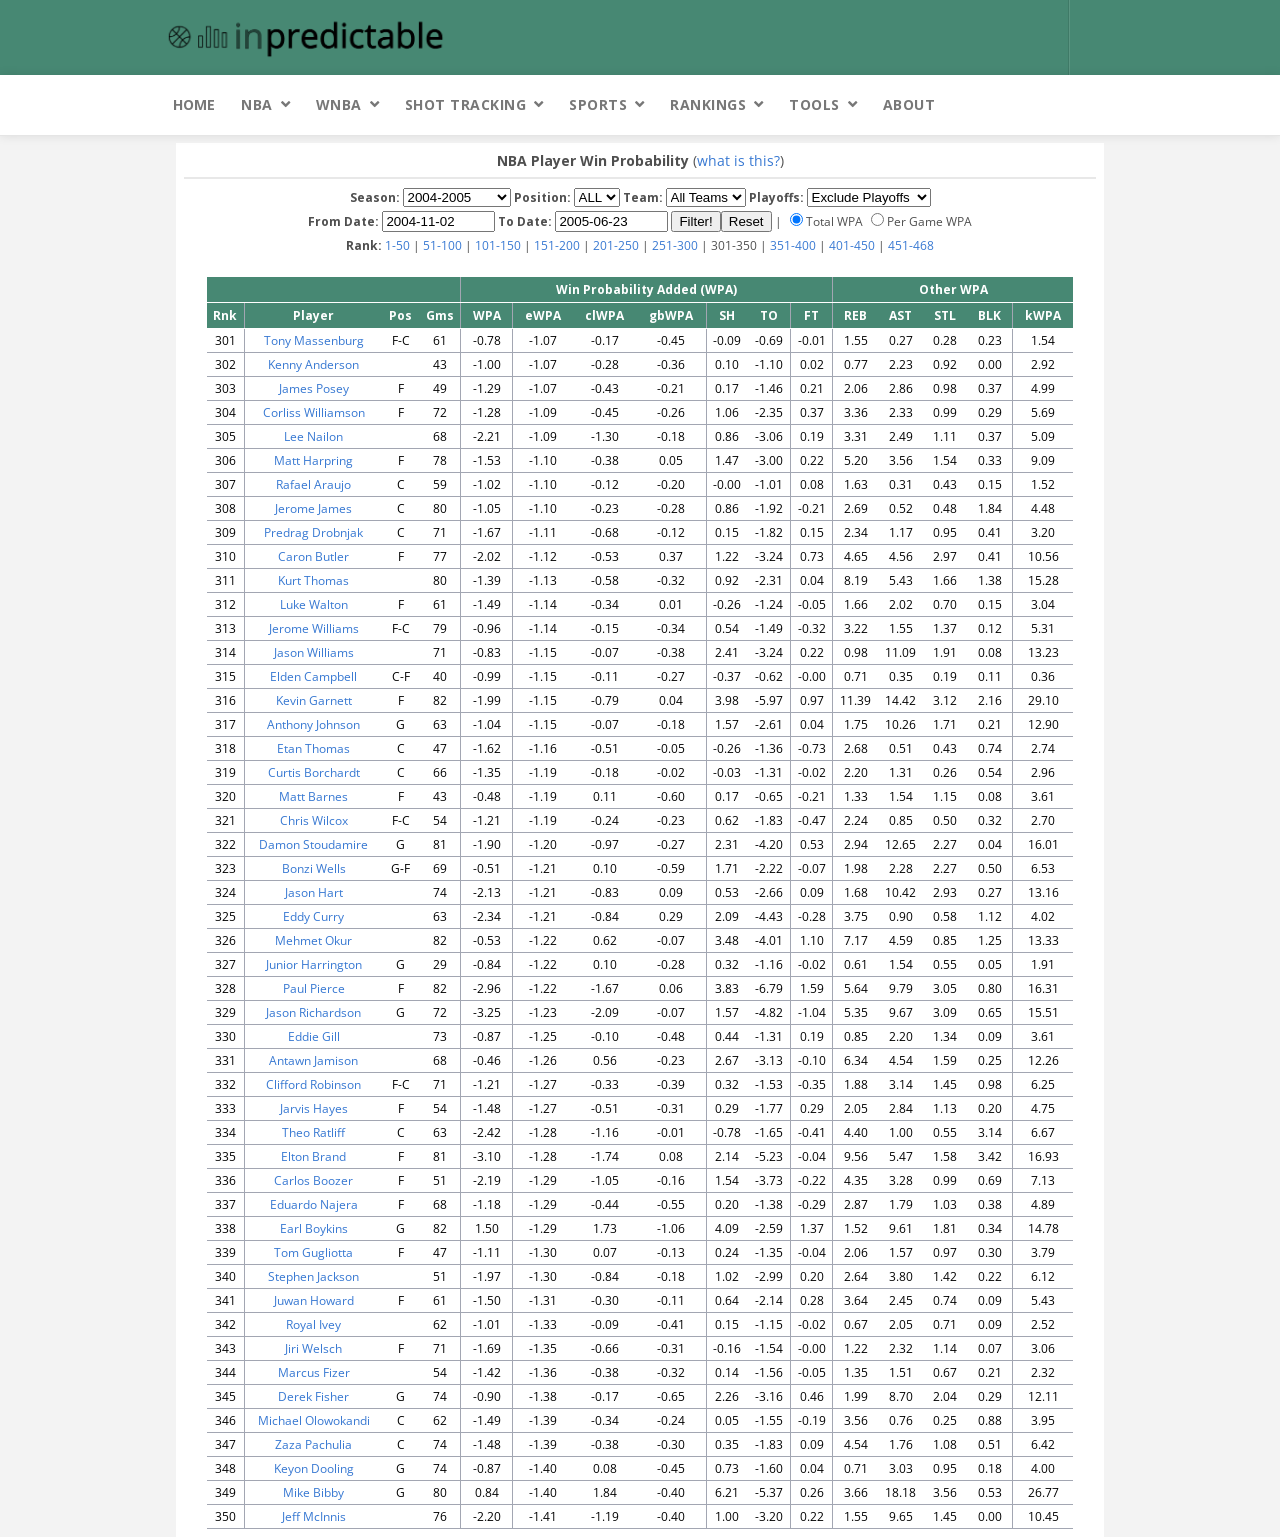 Image resolution: width=1280 pixels, height=1537 pixels. Describe the element at coordinates (793, 245) in the screenshot. I see `351-400` at that location.